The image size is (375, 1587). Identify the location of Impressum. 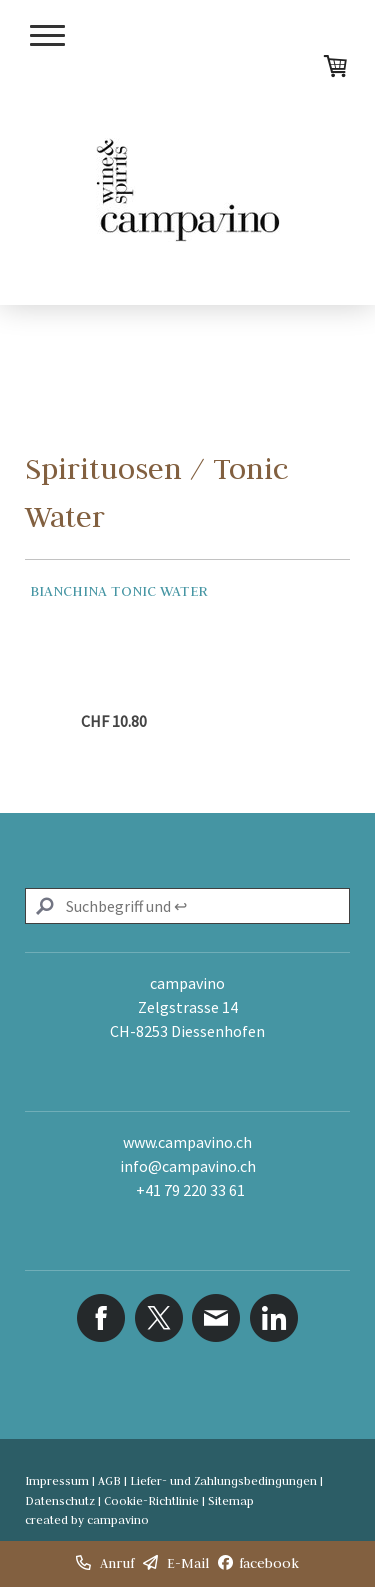
(57, 1480).